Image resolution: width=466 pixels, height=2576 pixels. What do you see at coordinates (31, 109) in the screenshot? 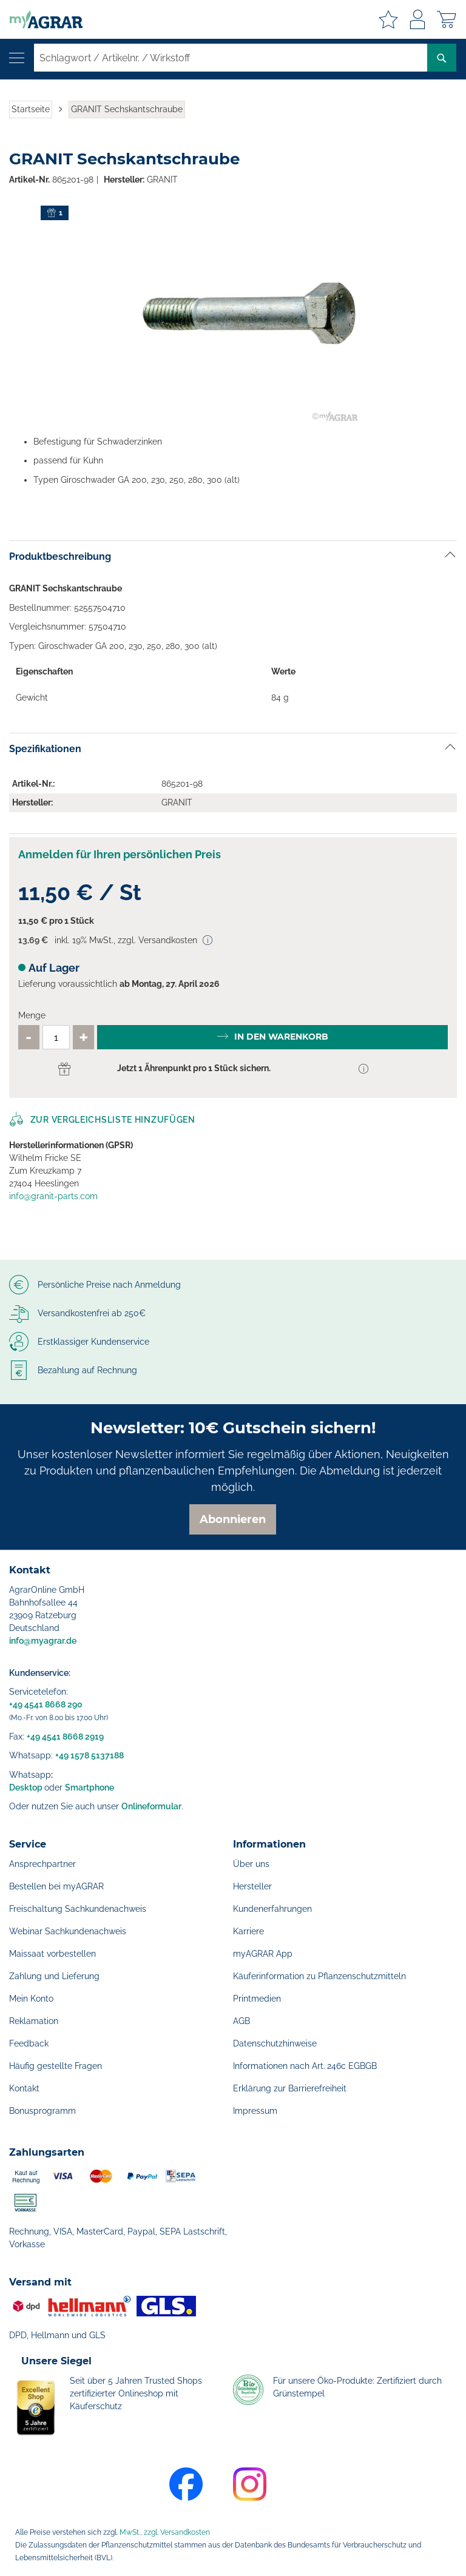
I see `Startseite` at bounding box center [31, 109].